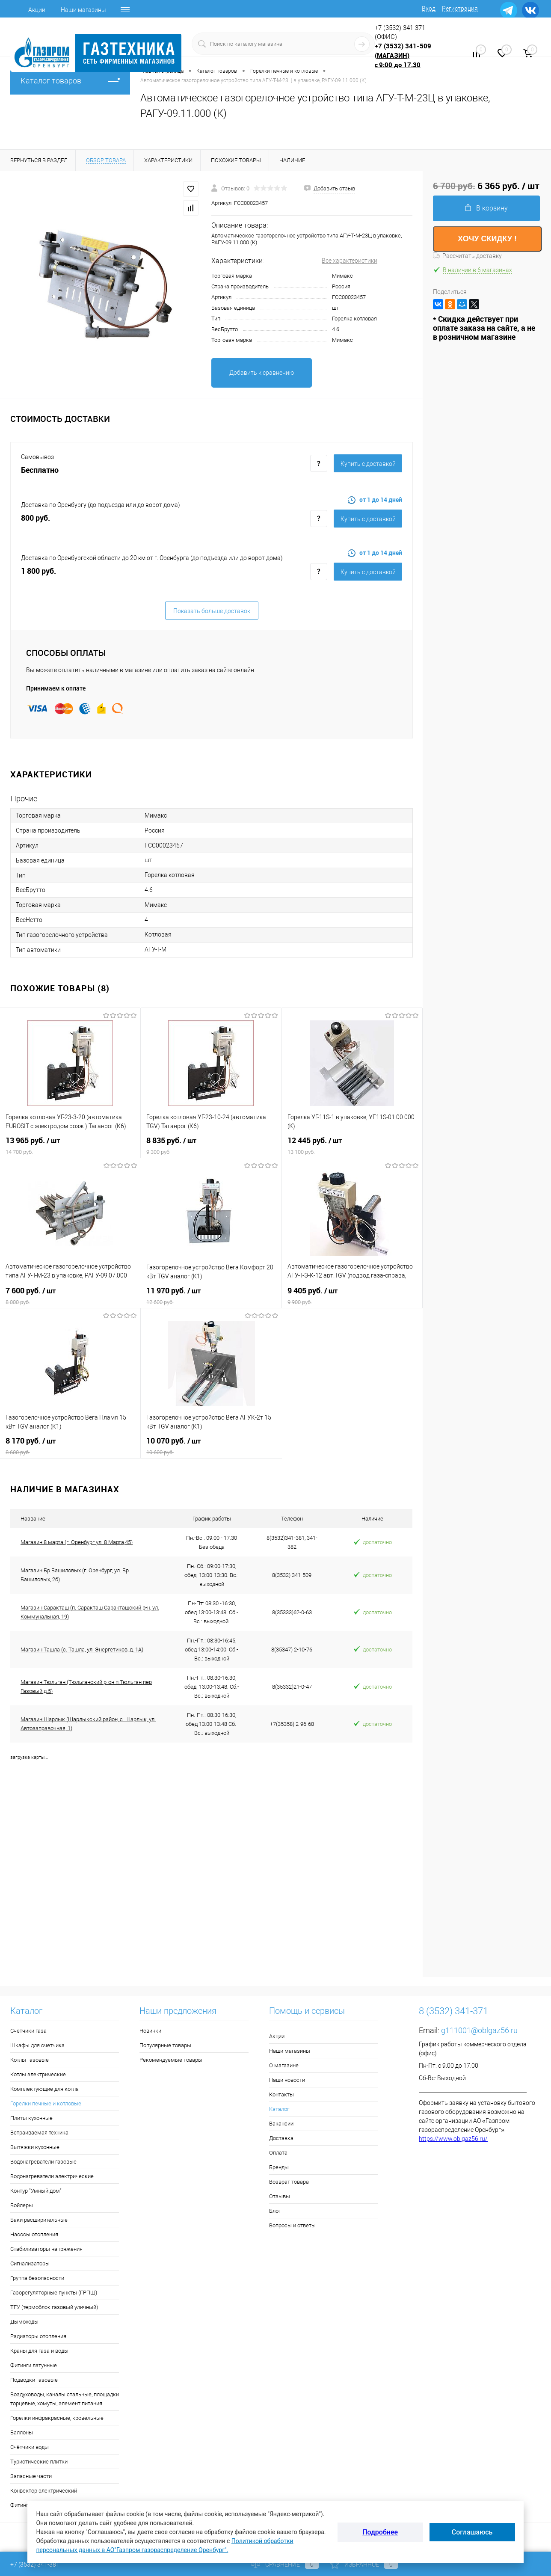 This screenshot has width=551, height=2576. What do you see at coordinates (52, 2176) in the screenshot?
I see `Водонагреватели электрические` at bounding box center [52, 2176].